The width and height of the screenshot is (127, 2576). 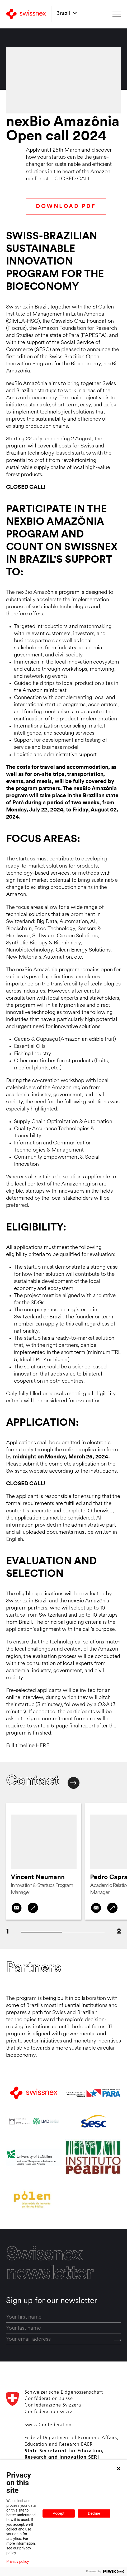 What do you see at coordinates (26, 14) in the screenshot?
I see `[Back to home]` at bounding box center [26, 14].